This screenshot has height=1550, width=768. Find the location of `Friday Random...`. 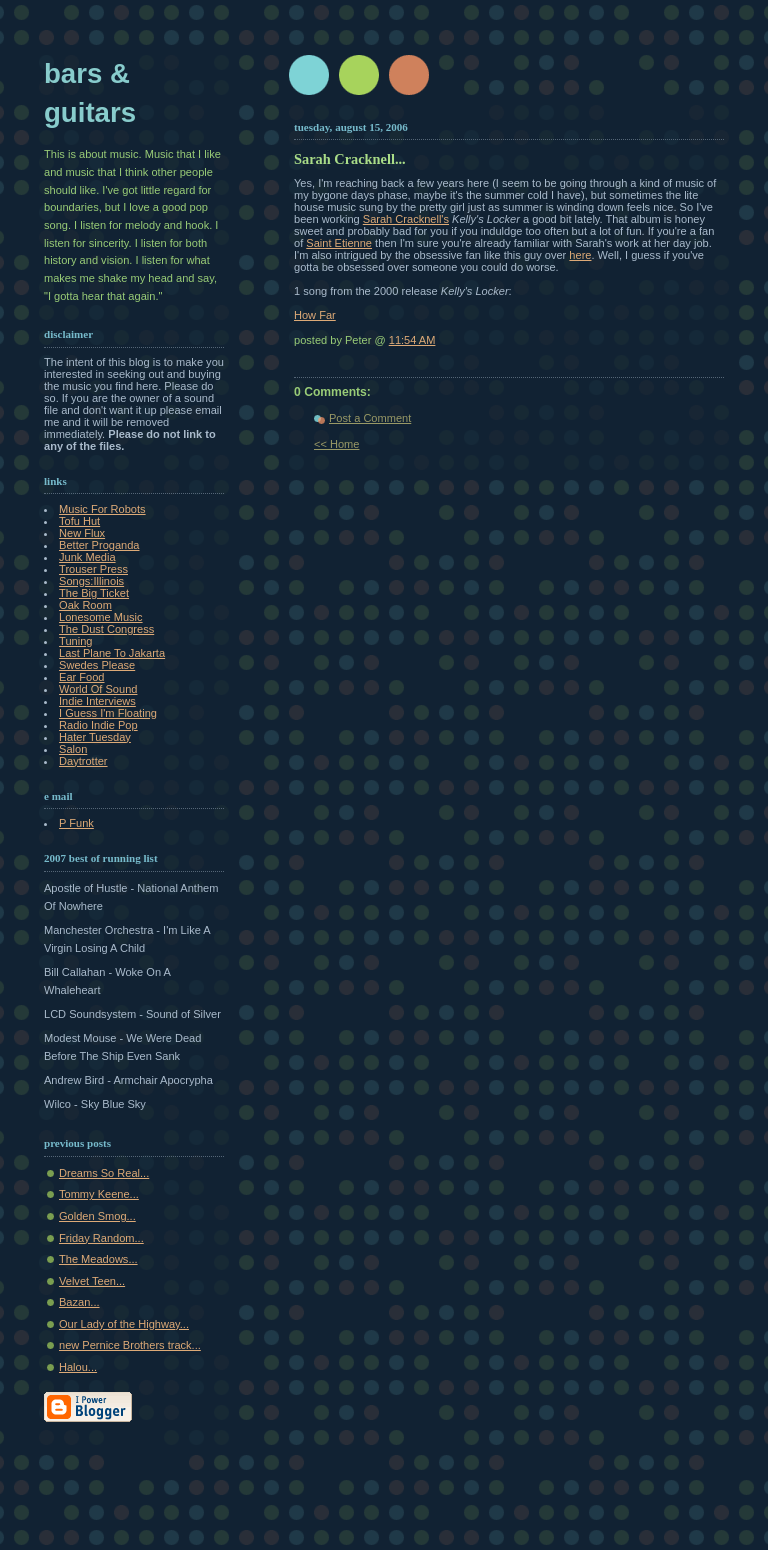

Friday Random... is located at coordinates (101, 1238).